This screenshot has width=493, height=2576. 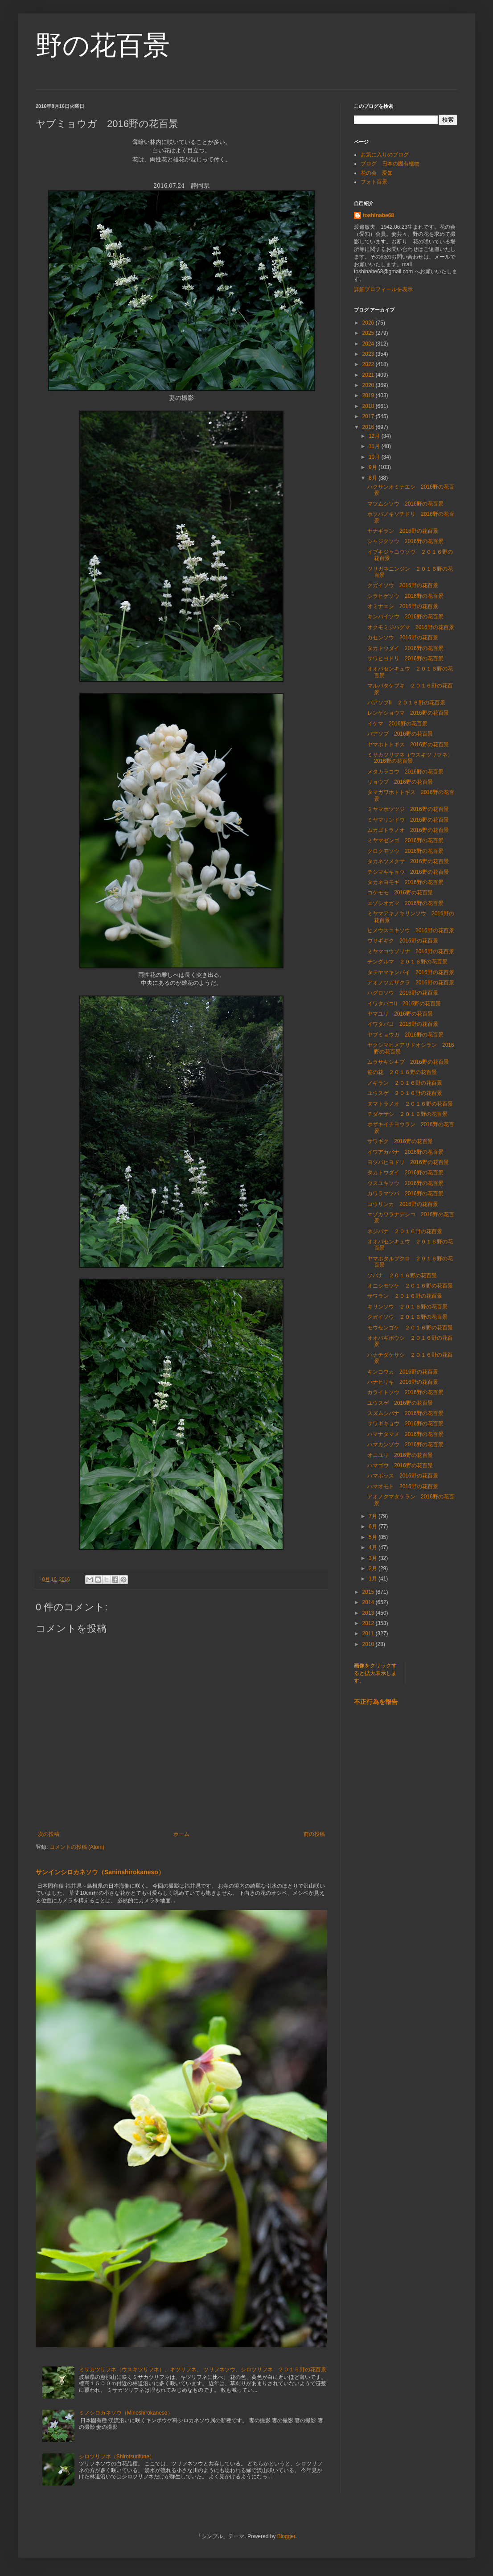 I want to click on 2024, so click(x=369, y=344).